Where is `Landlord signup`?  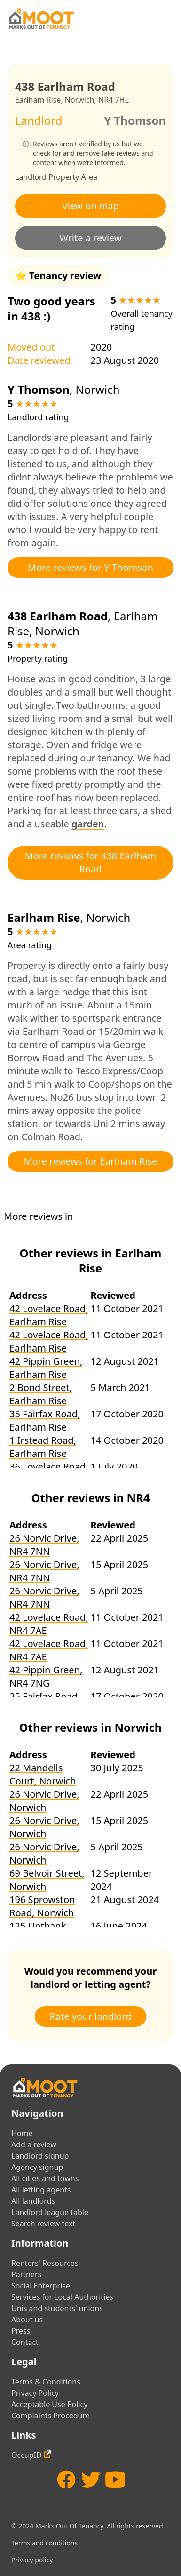
Landlord signup is located at coordinates (40, 2156).